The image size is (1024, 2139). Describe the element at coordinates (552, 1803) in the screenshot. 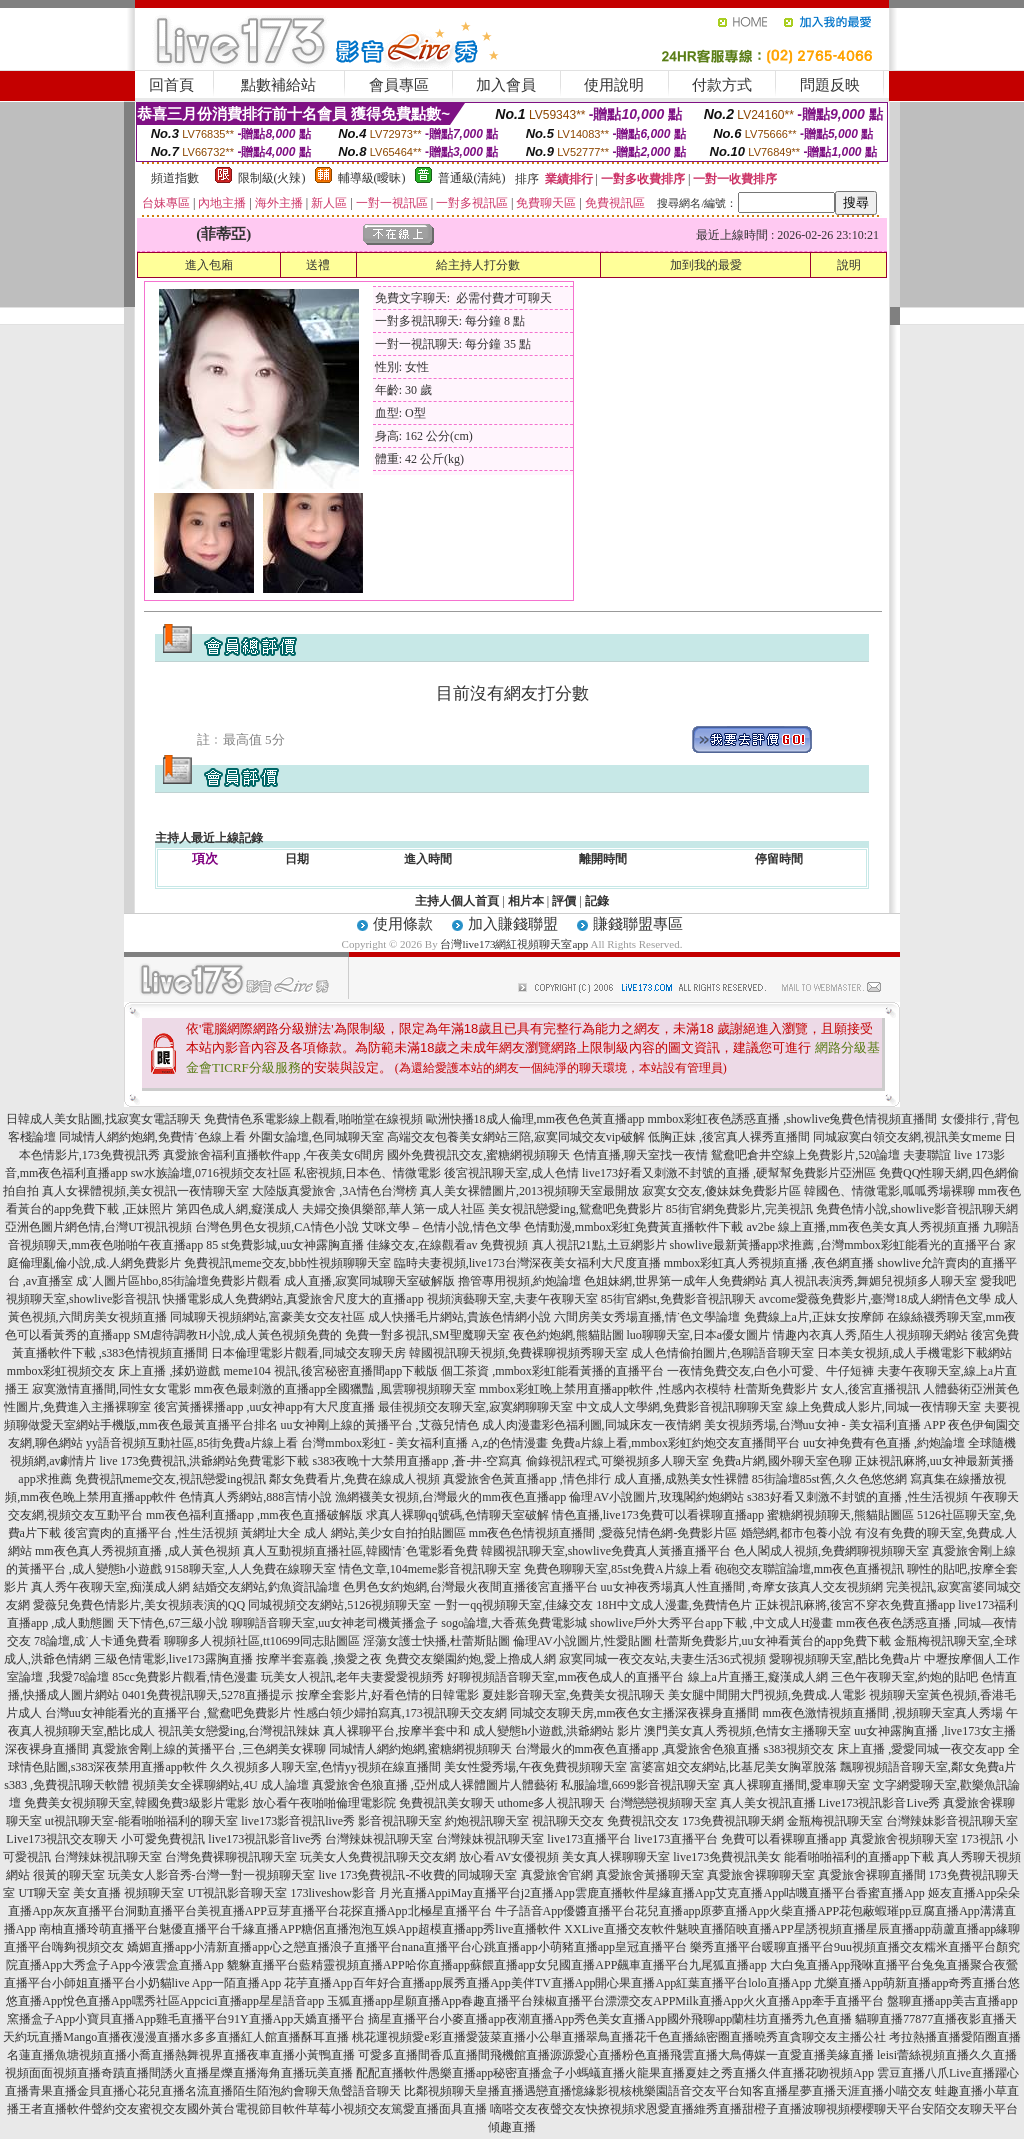

I see `uthome多人視訊聊天` at that location.